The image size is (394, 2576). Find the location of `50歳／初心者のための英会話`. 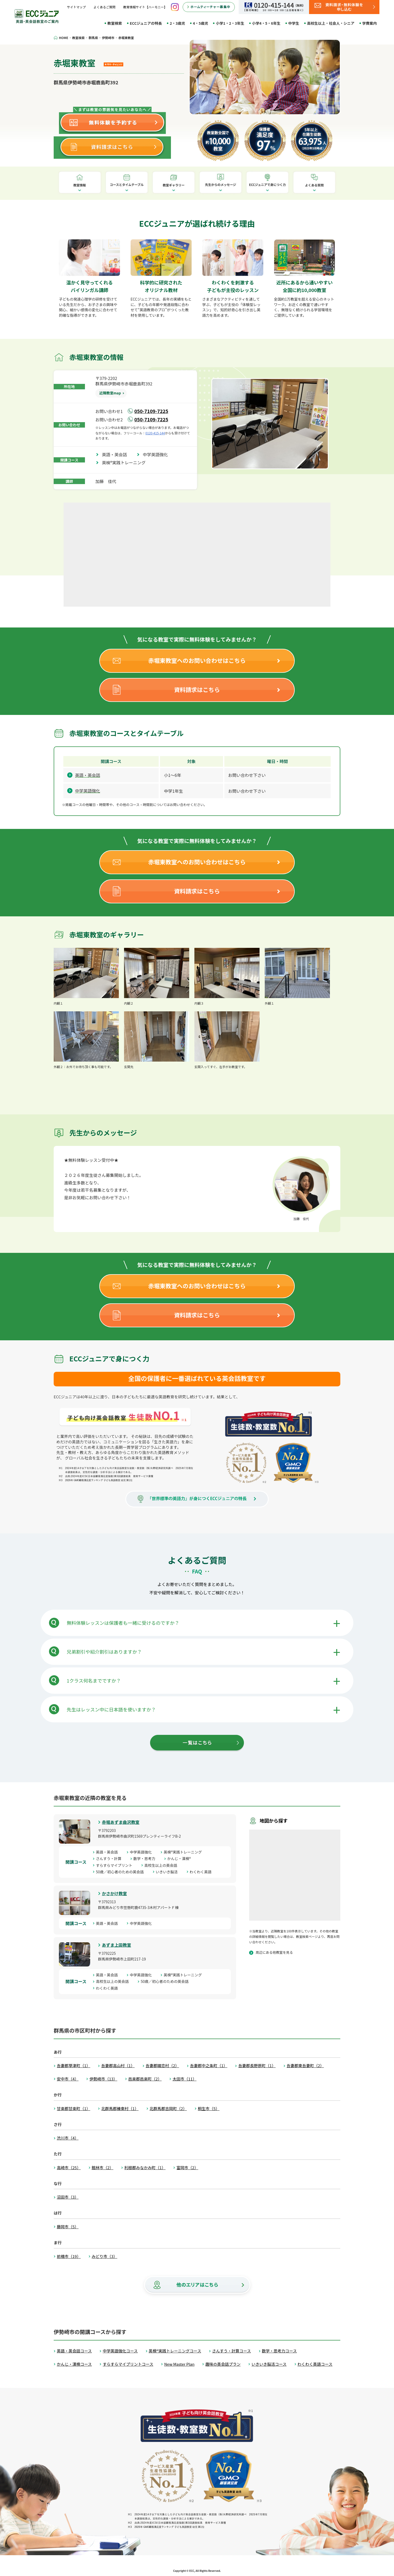

50歳／初心者のための英会話 is located at coordinates (121, 1871).